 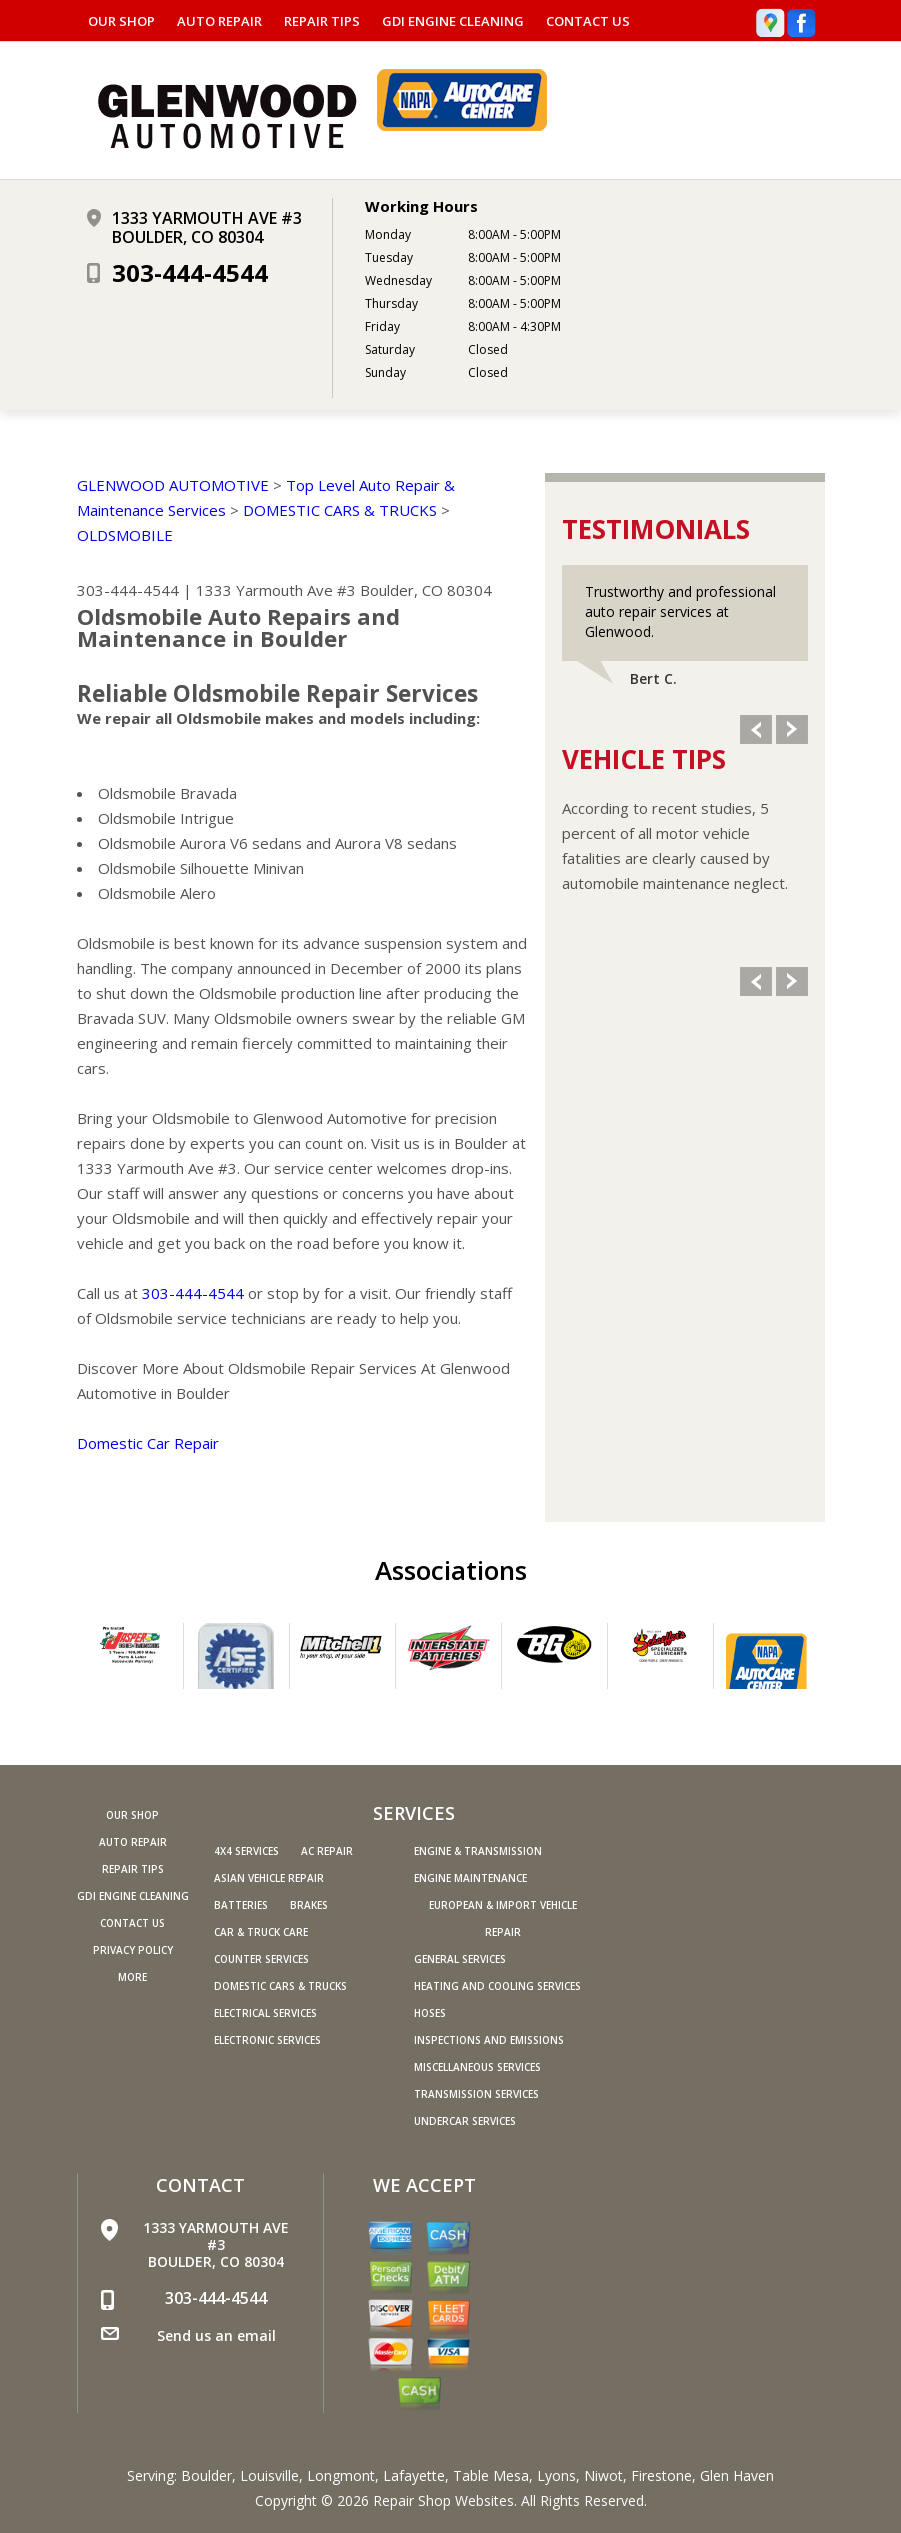 I want to click on Next Slide, so click(x=792, y=729).